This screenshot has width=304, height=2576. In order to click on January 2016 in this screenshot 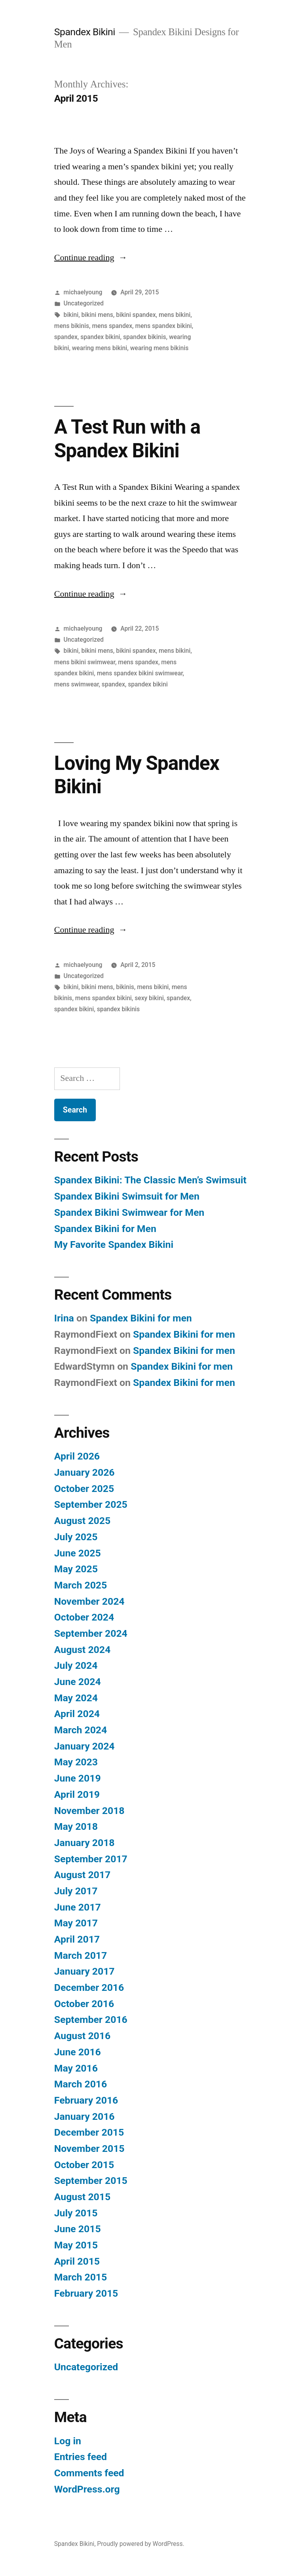, I will do `click(84, 2116)`.